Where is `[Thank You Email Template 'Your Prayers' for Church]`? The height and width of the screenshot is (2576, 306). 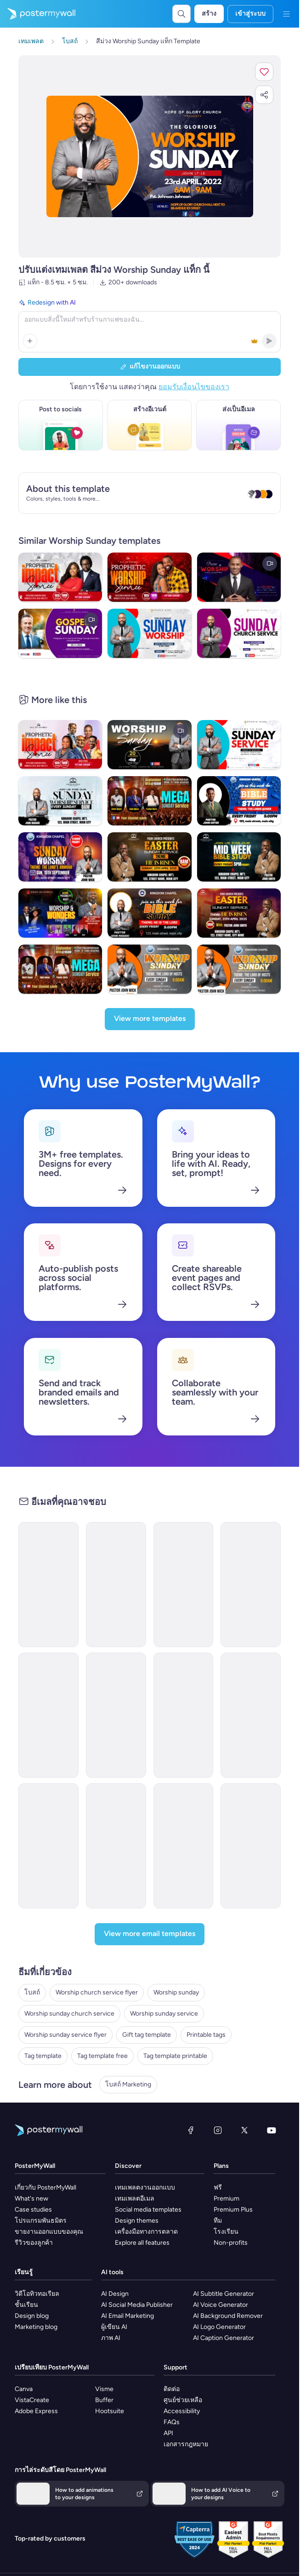 [Thank You Email Template 'Your Prayers' for Church] is located at coordinates (48, 1584).